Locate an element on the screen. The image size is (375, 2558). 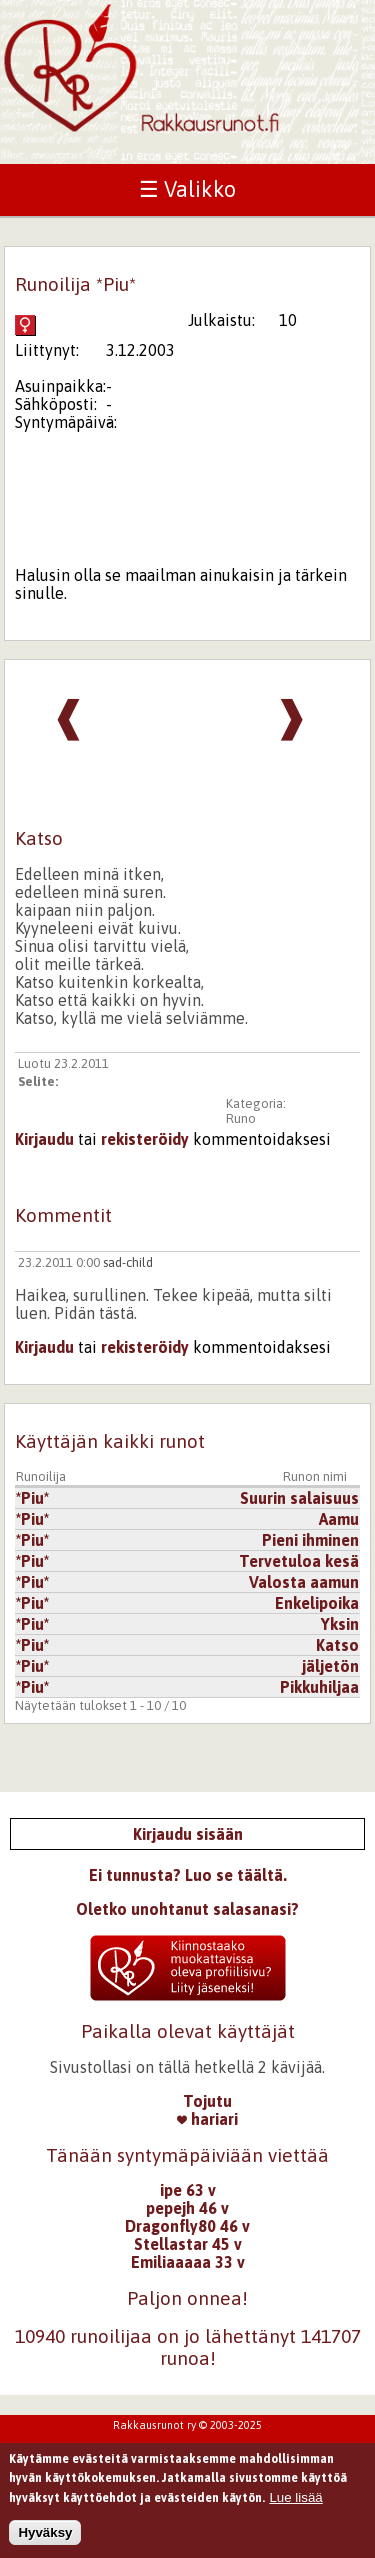
Lue lisää is located at coordinates (295, 2506).